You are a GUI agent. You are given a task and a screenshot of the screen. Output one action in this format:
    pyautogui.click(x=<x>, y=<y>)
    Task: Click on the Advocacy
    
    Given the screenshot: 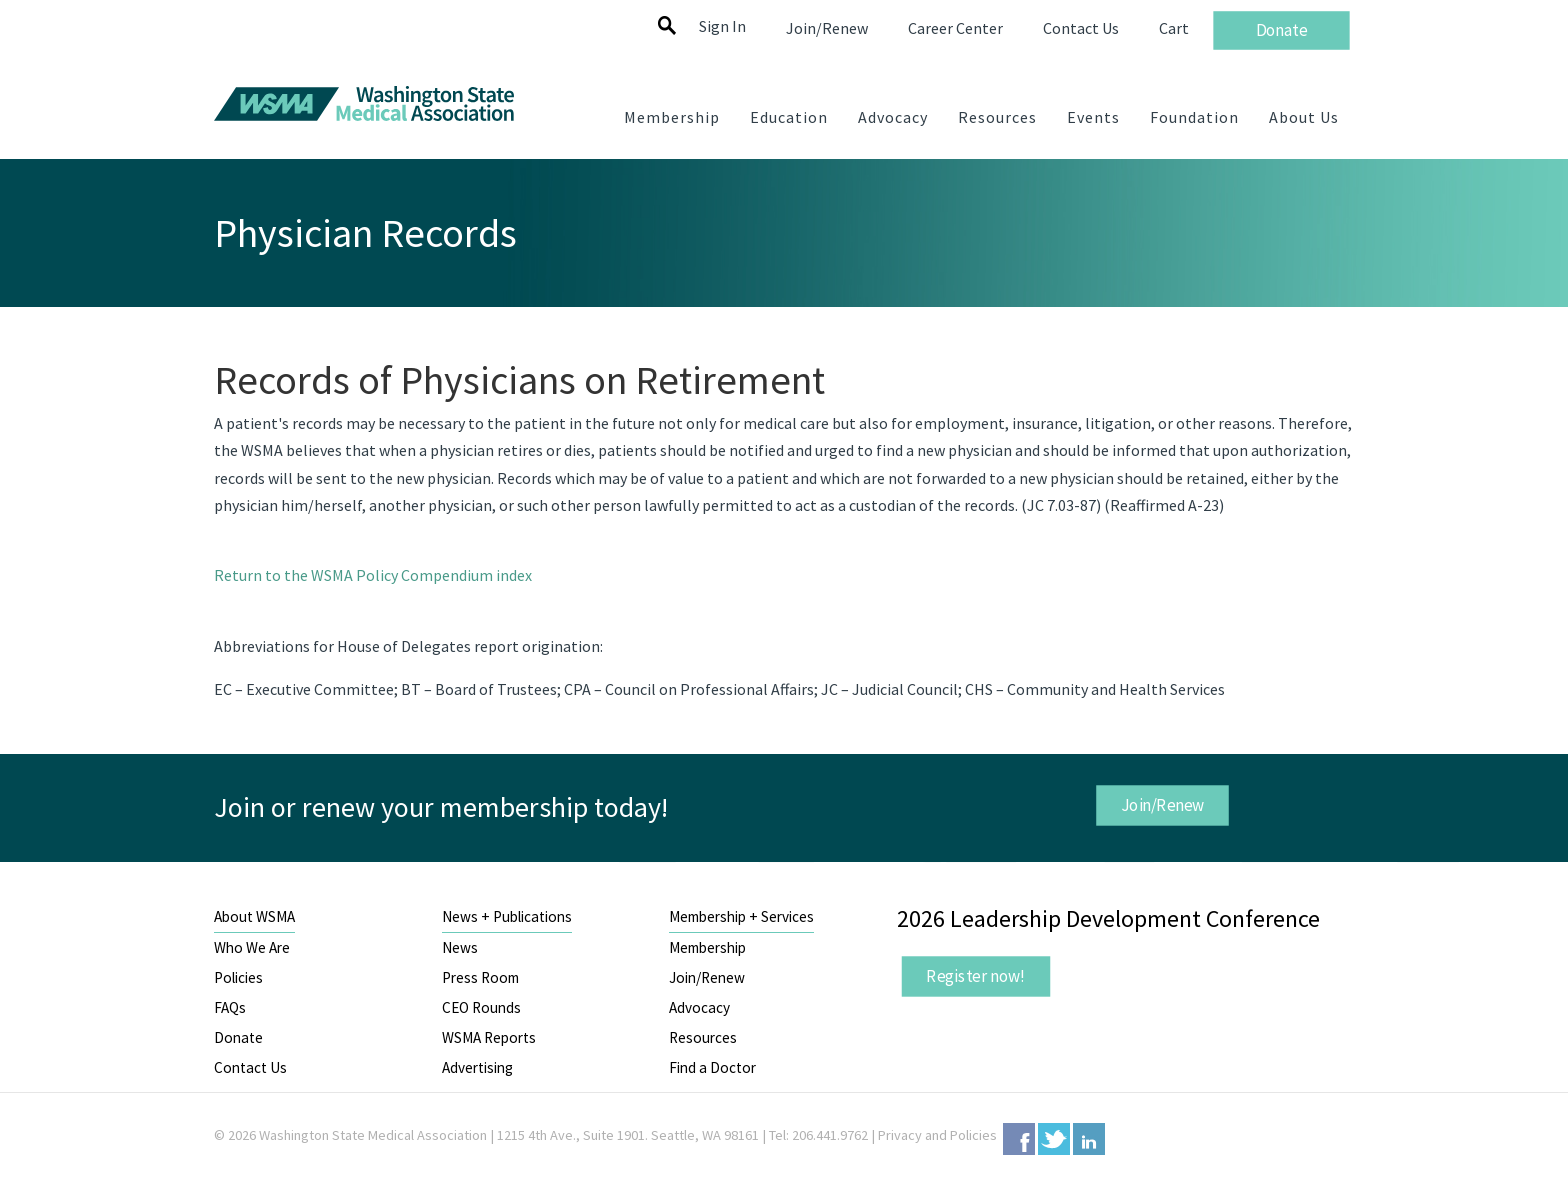 What is the action you would take?
    pyautogui.click(x=699, y=1007)
    